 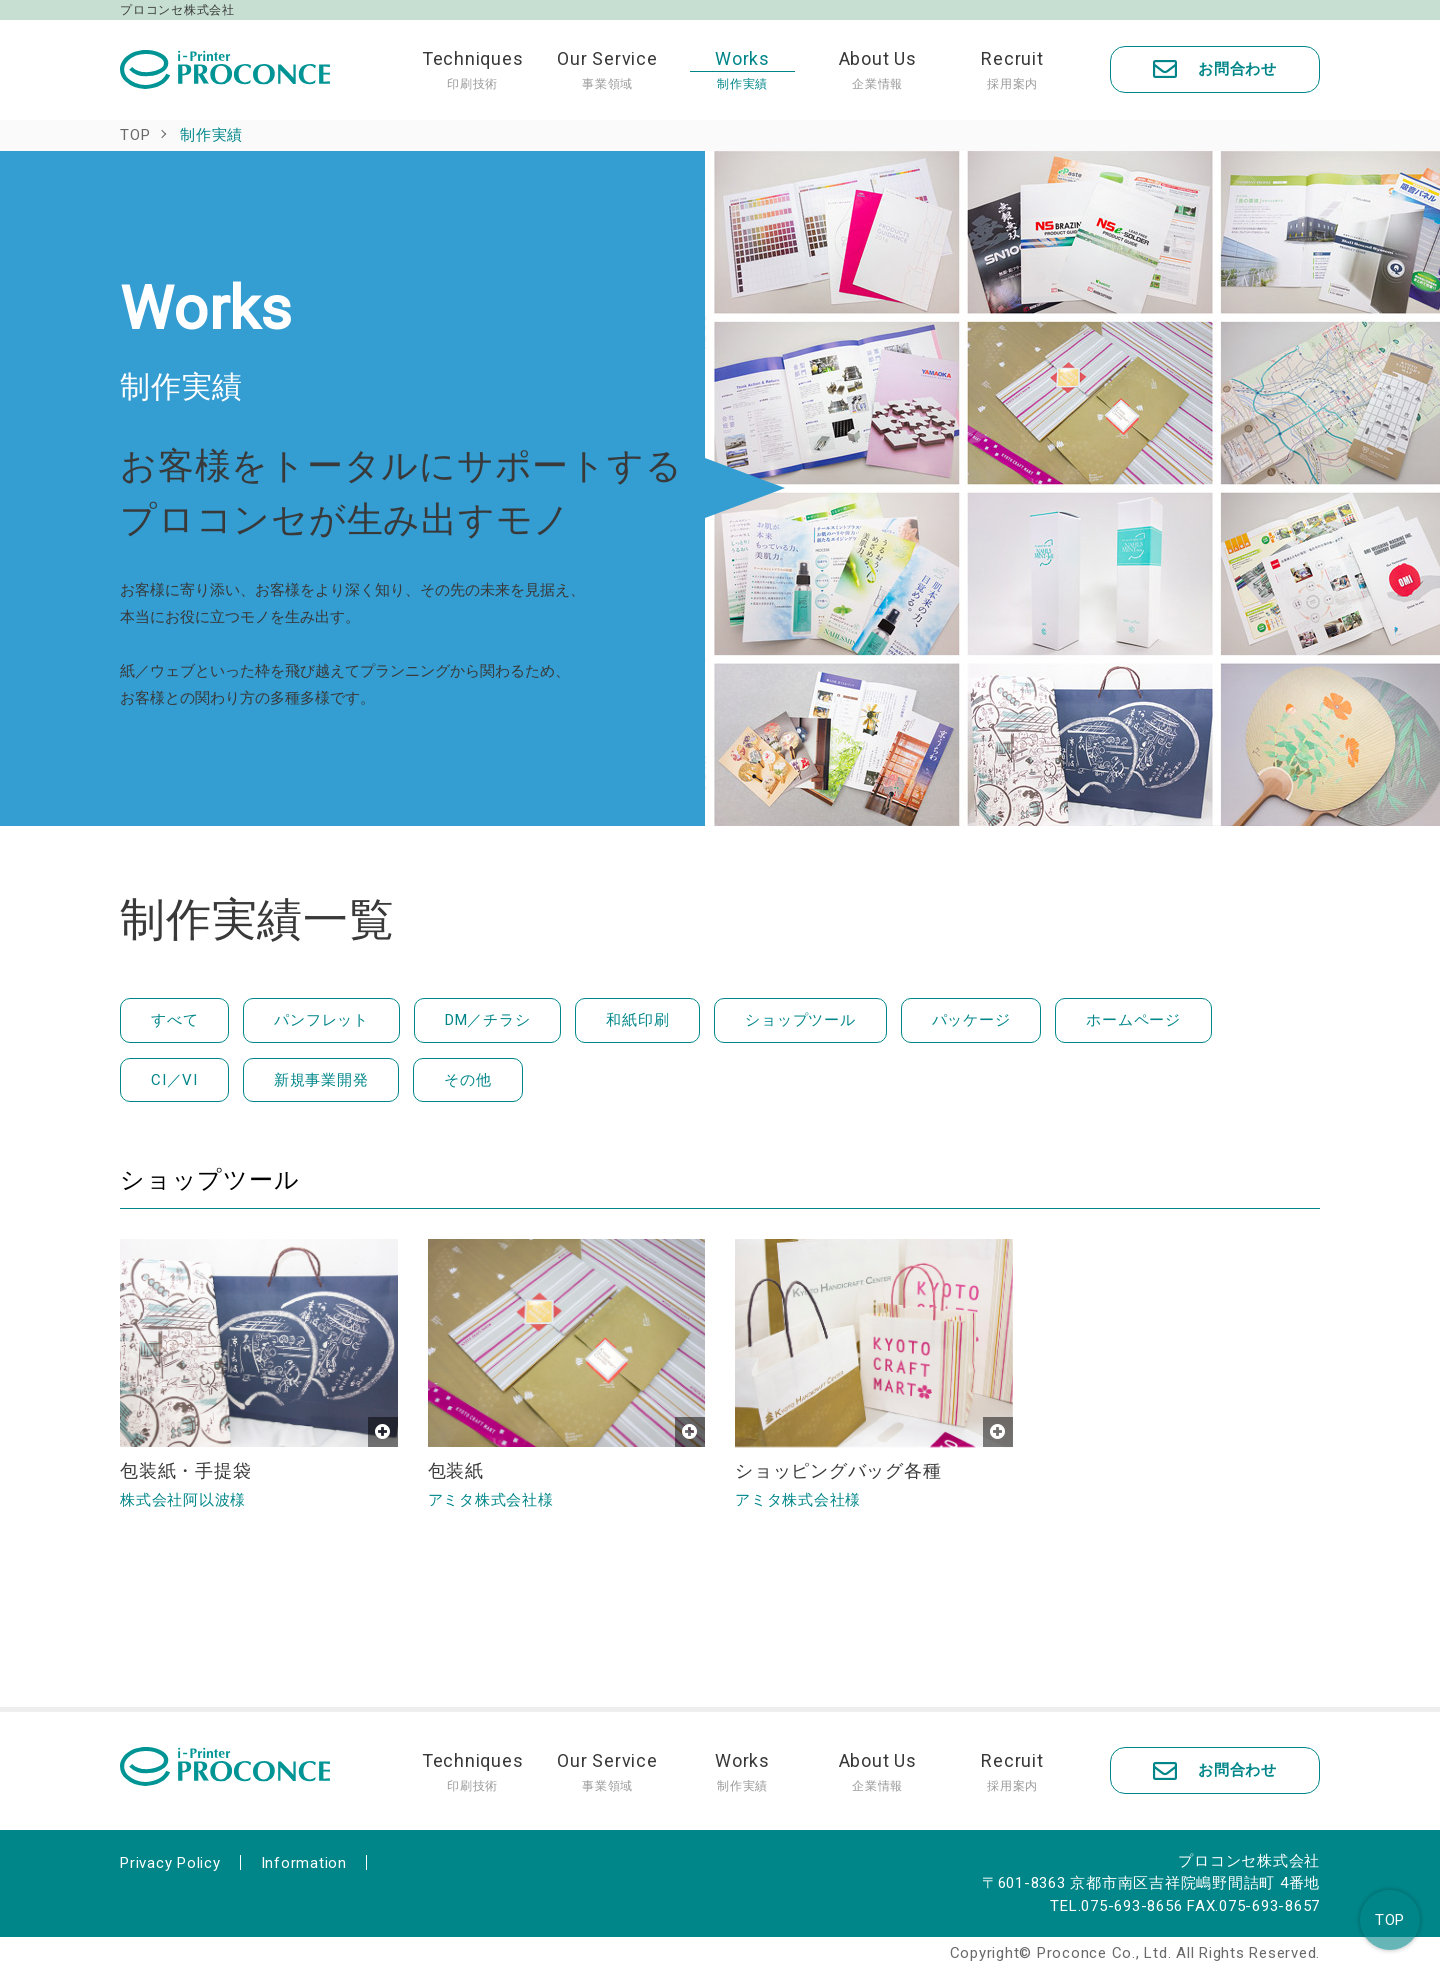 I want to click on TOP, so click(x=1390, y=1920).